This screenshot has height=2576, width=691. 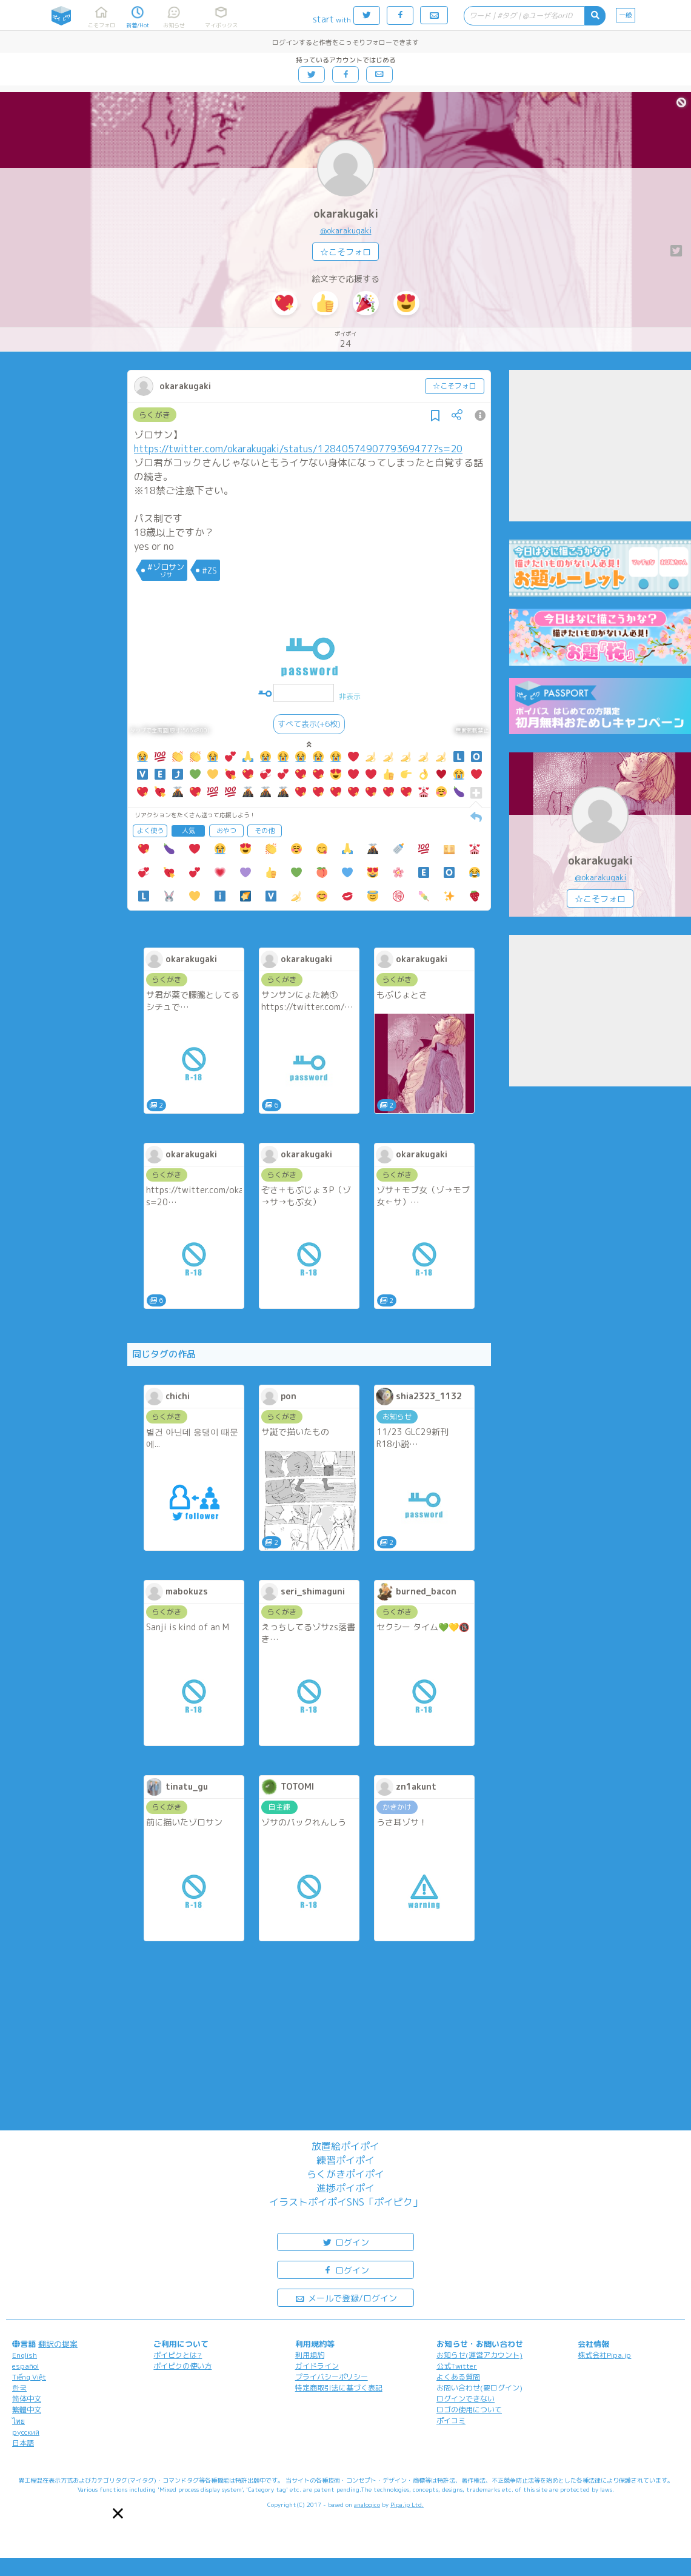 I want to click on https://twitter.com/okarakugaki/status/1284057490779369477?s=20, so click(x=298, y=448).